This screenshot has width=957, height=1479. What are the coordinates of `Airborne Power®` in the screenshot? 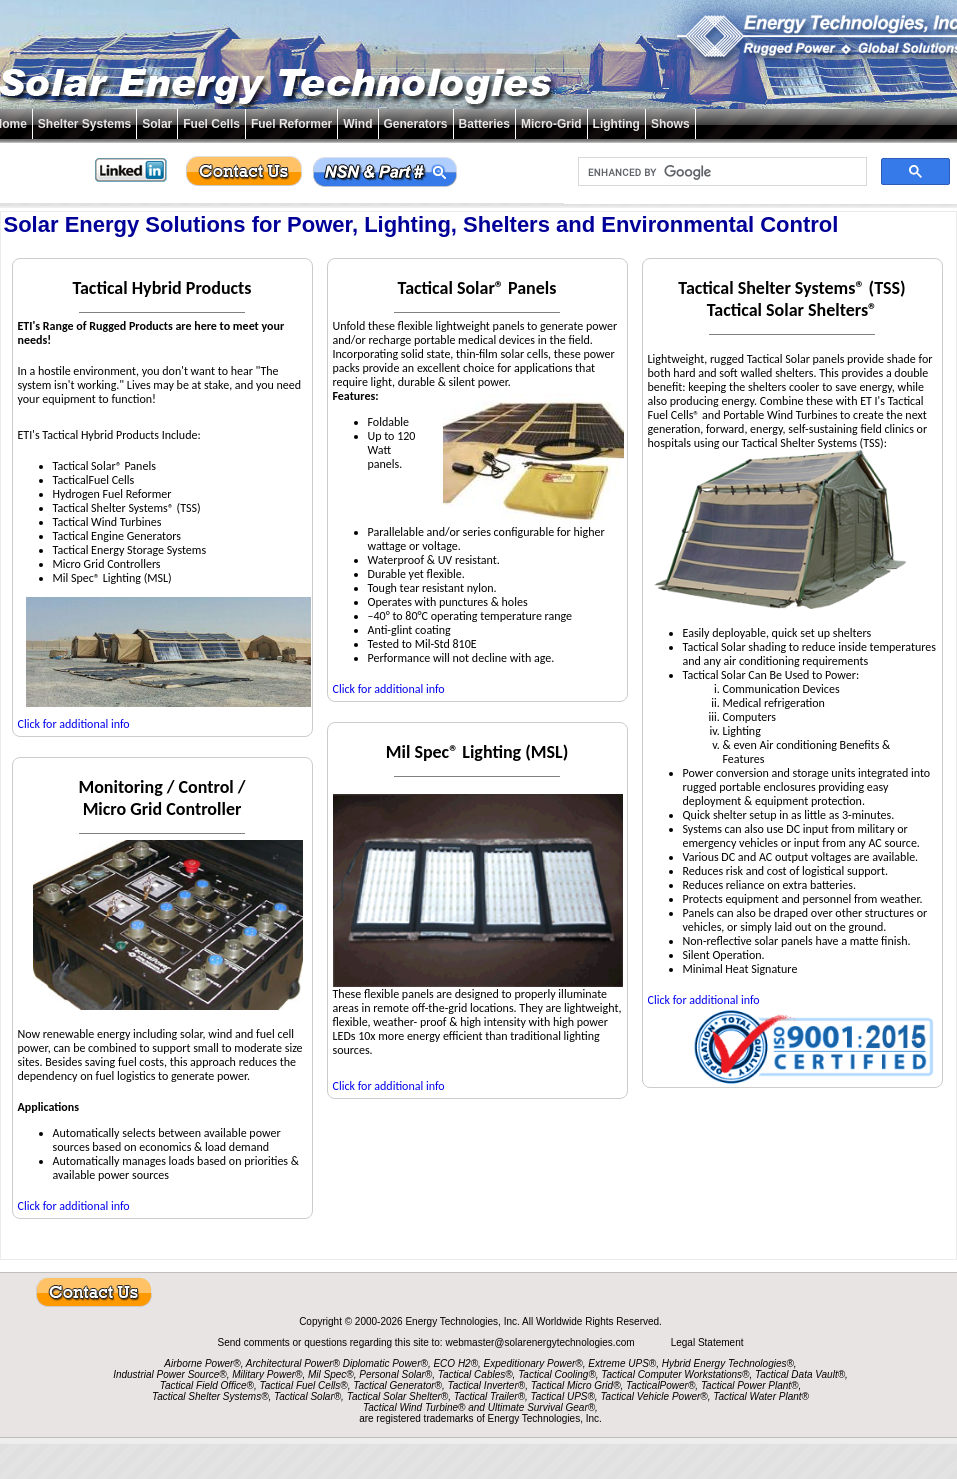 It's located at (202, 1363).